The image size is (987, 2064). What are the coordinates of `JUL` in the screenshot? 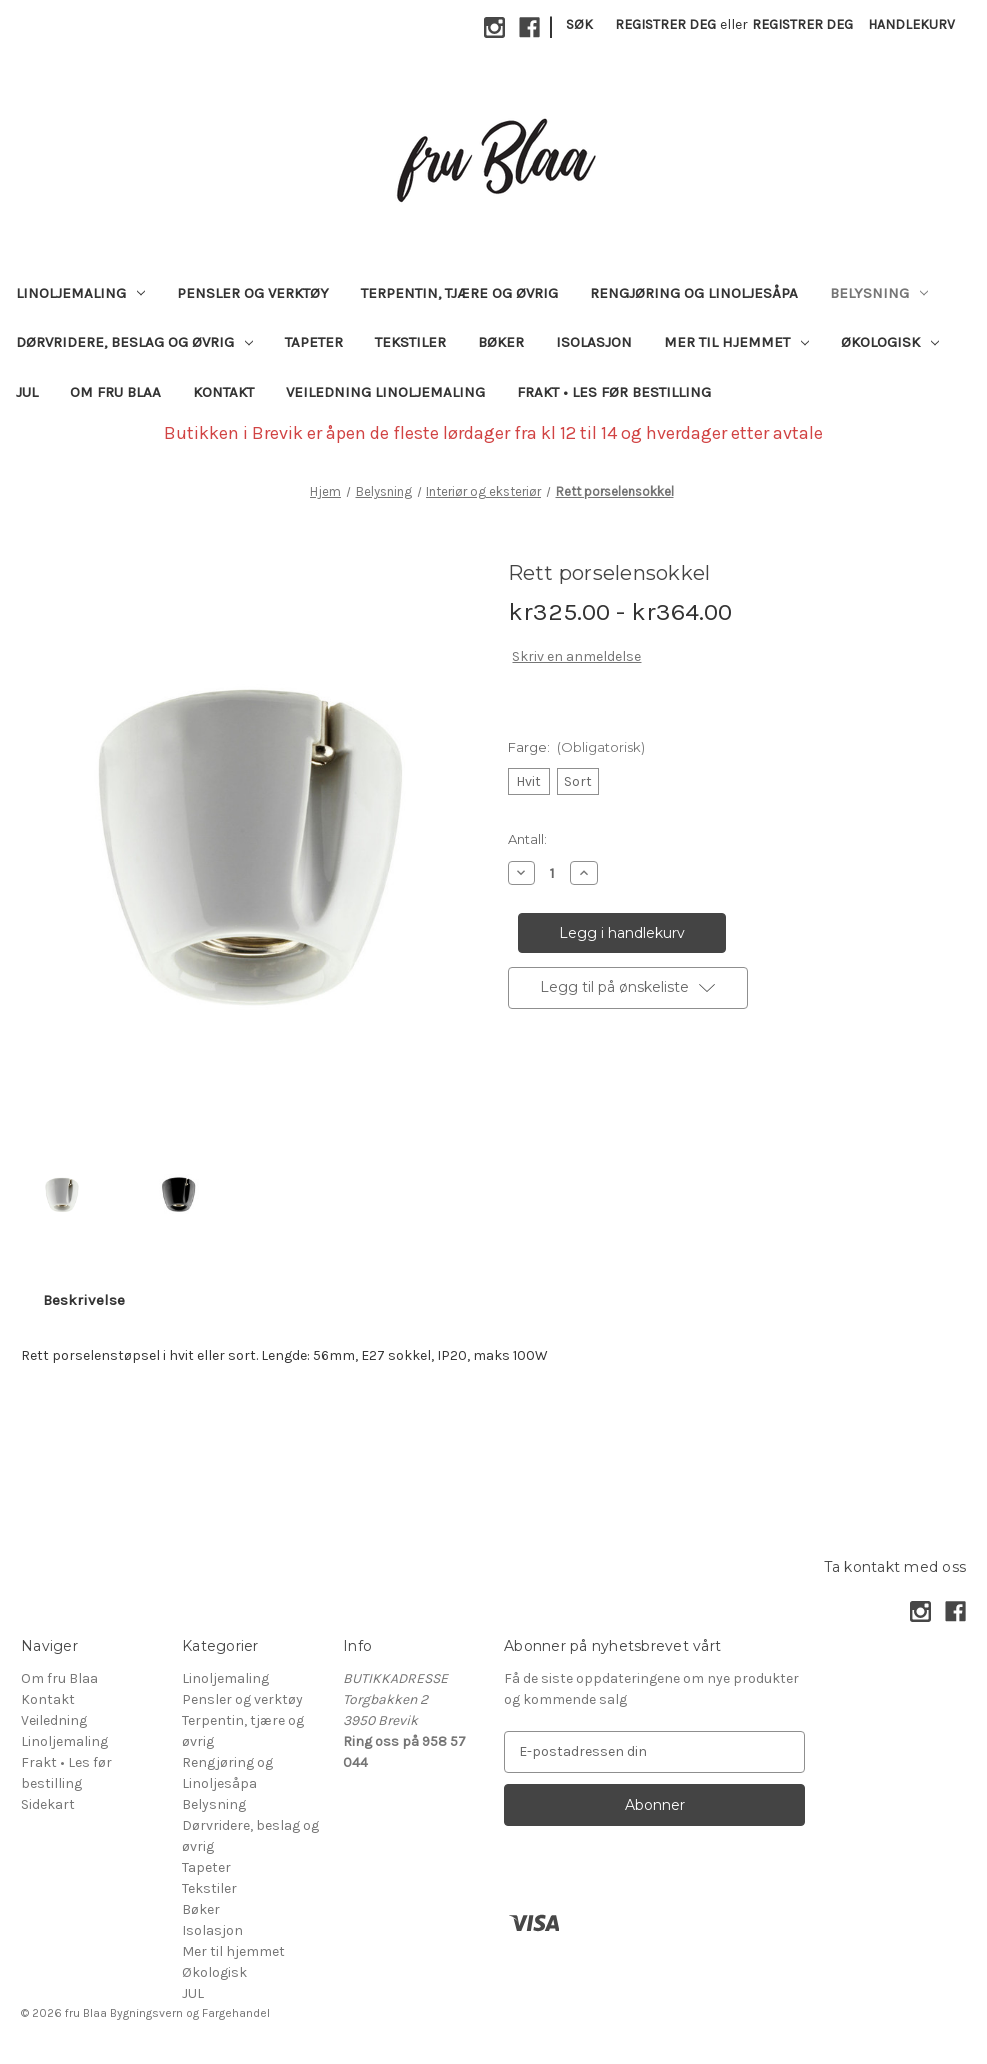 It's located at (27, 392).